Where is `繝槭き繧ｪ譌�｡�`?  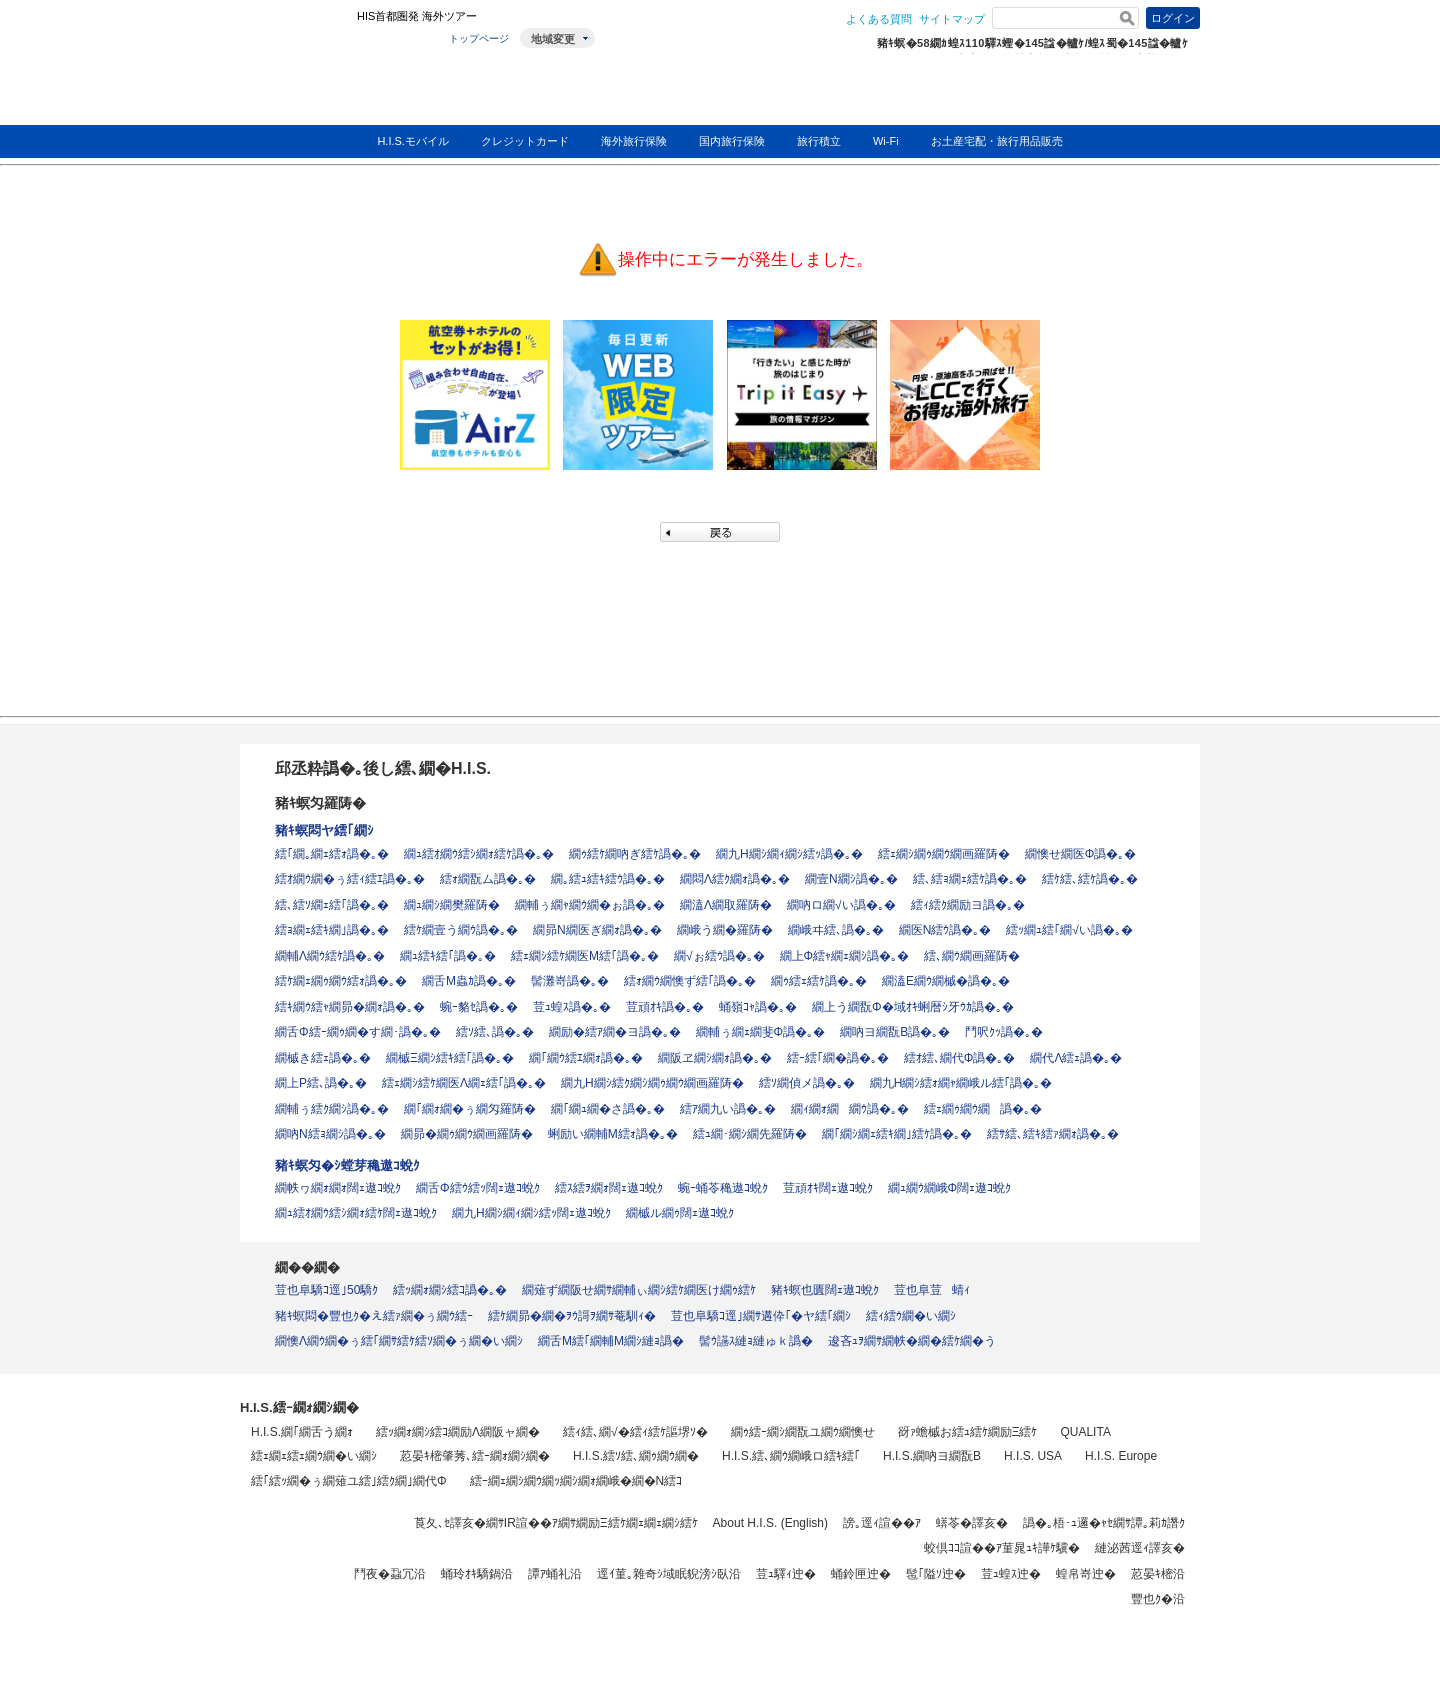 繝槭き繧ｪ譌�｡� is located at coordinates (323, 1058).